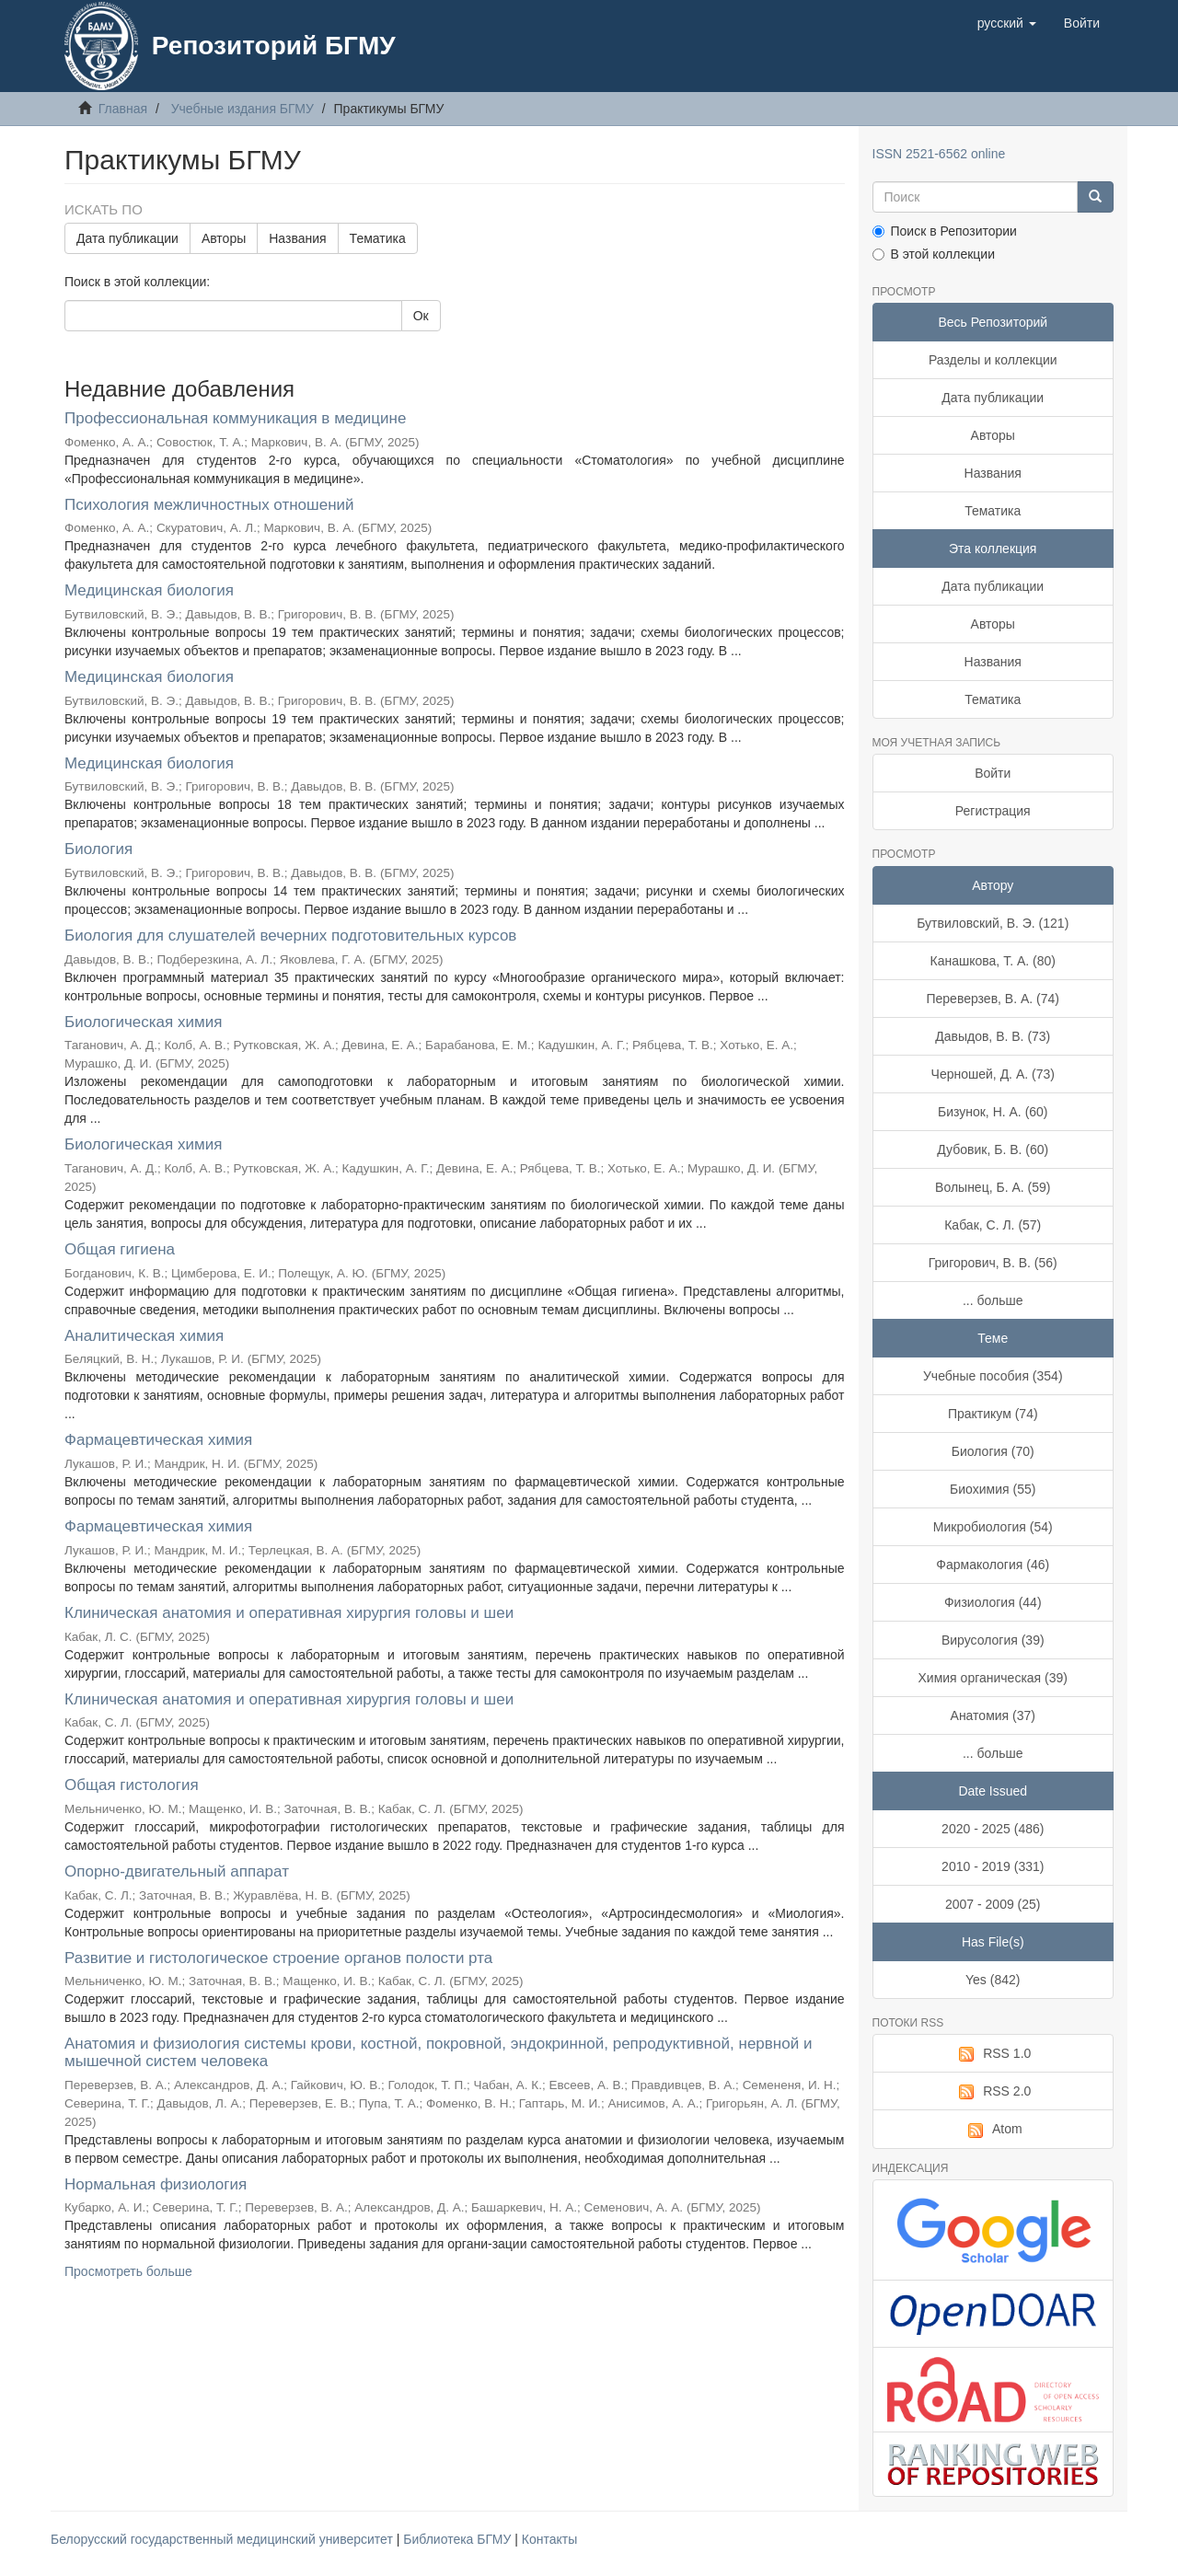 This screenshot has height=2576, width=1178. I want to click on Волынец, Б. А. (59), so click(992, 1187).